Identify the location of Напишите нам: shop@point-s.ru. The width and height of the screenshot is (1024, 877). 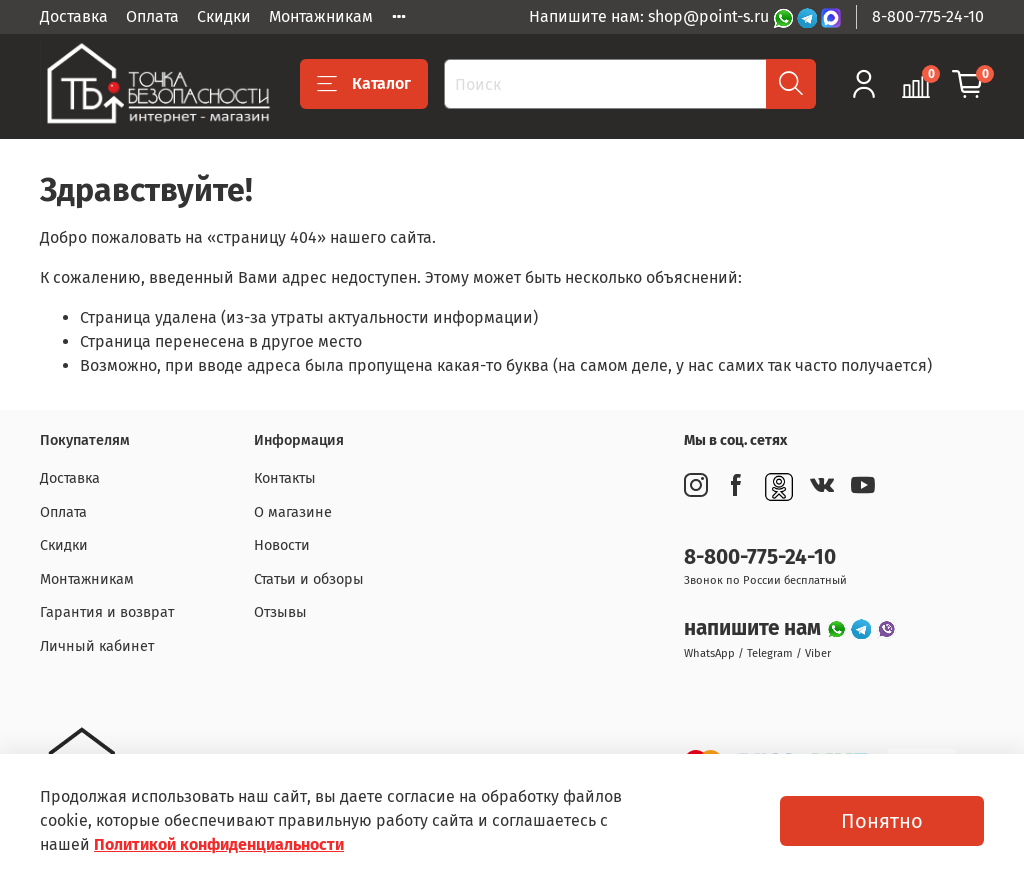
(651, 16).